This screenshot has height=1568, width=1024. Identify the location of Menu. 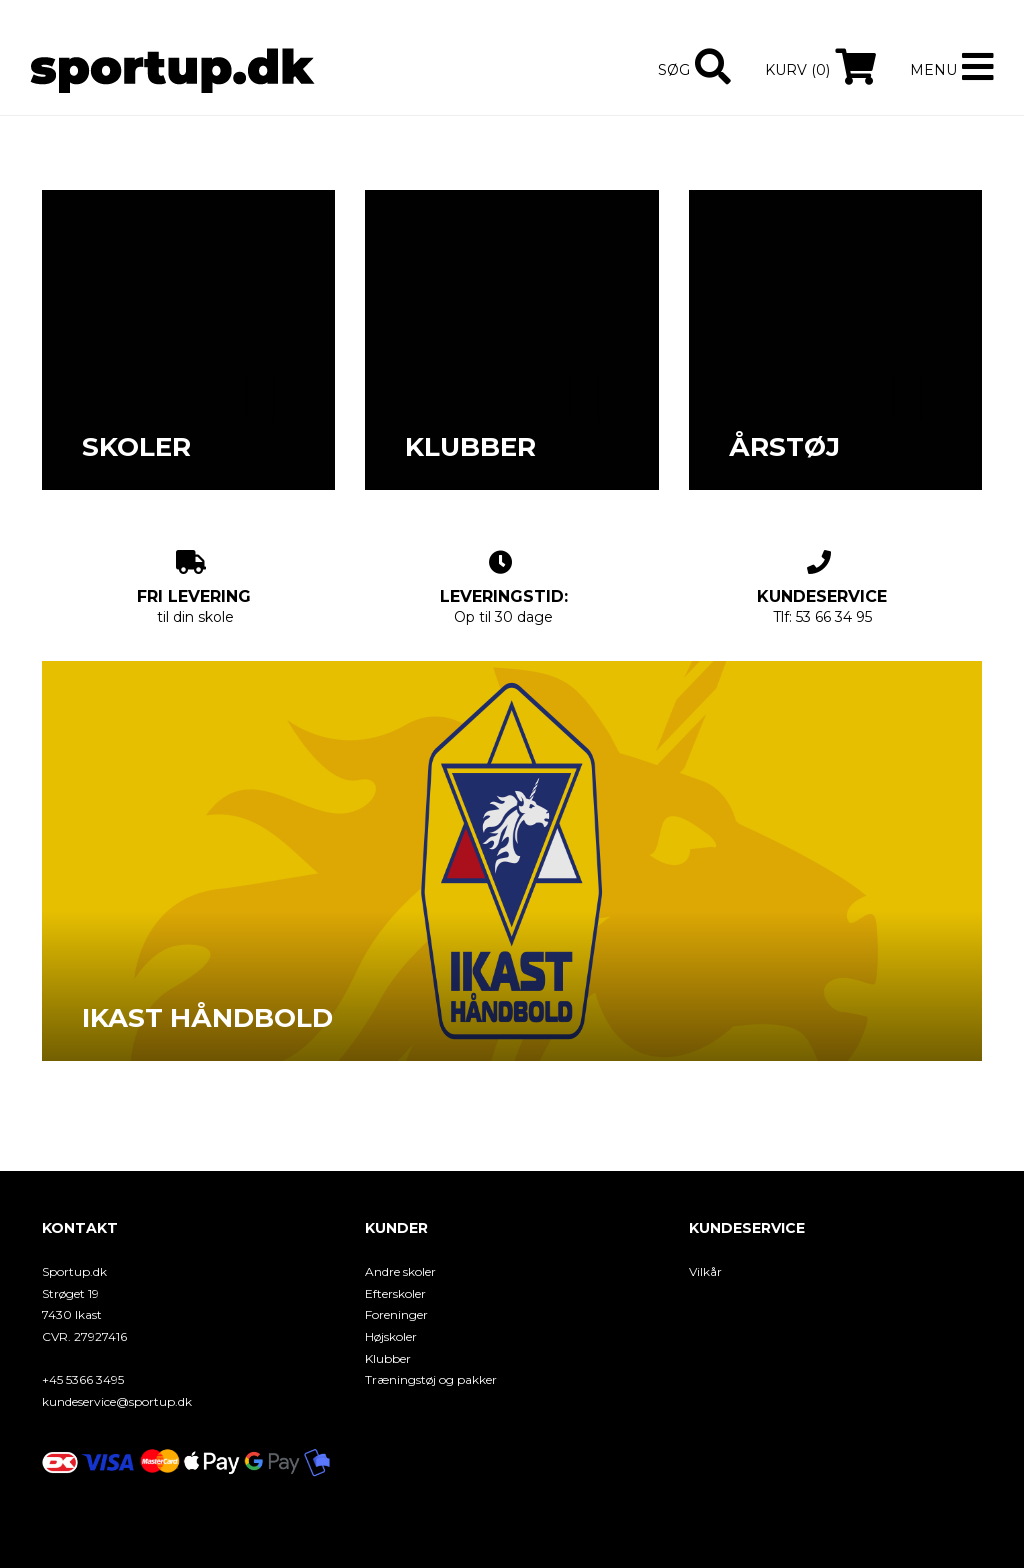
(933, 70).